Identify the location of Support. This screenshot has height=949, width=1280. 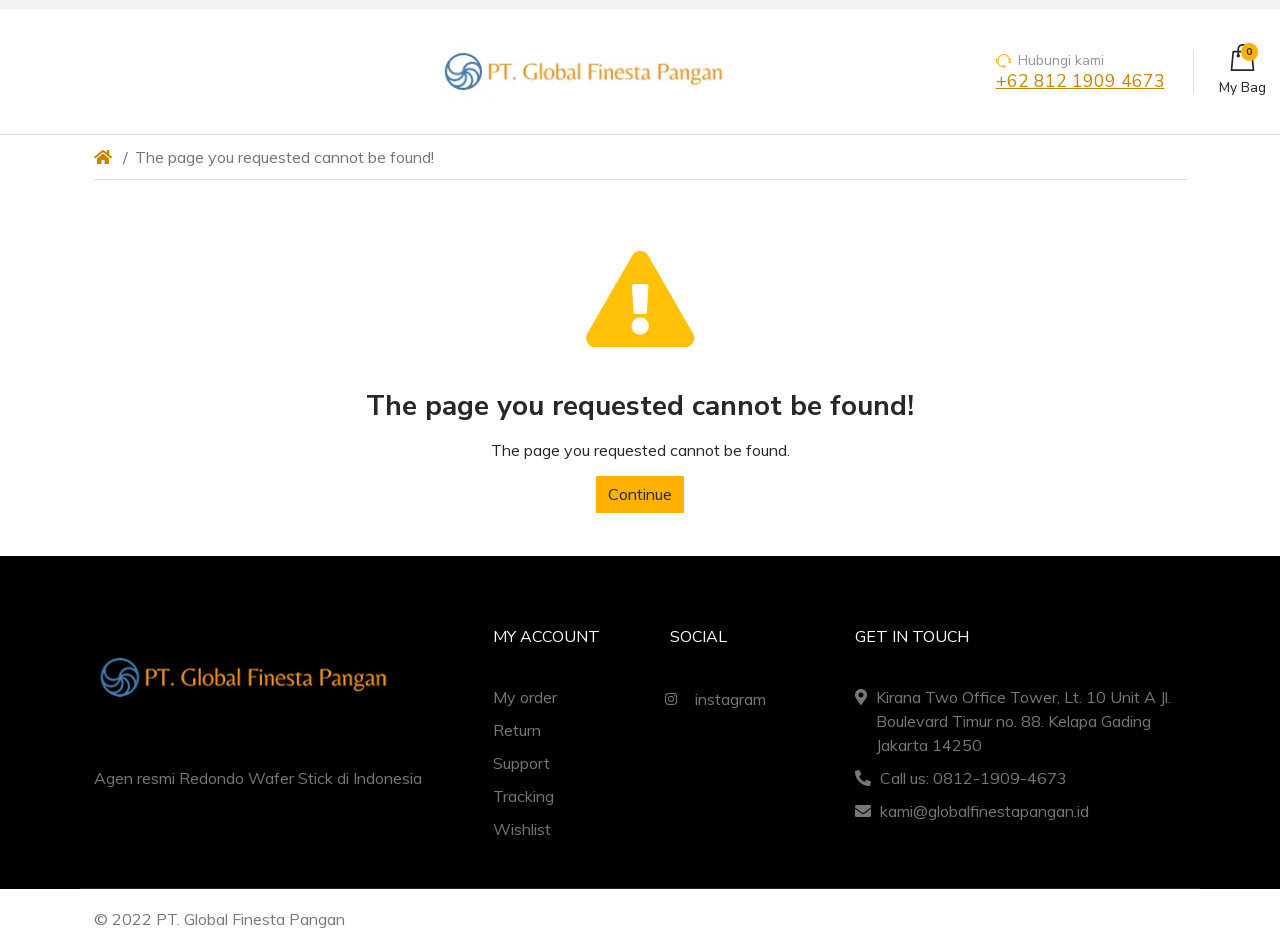
(521, 763).